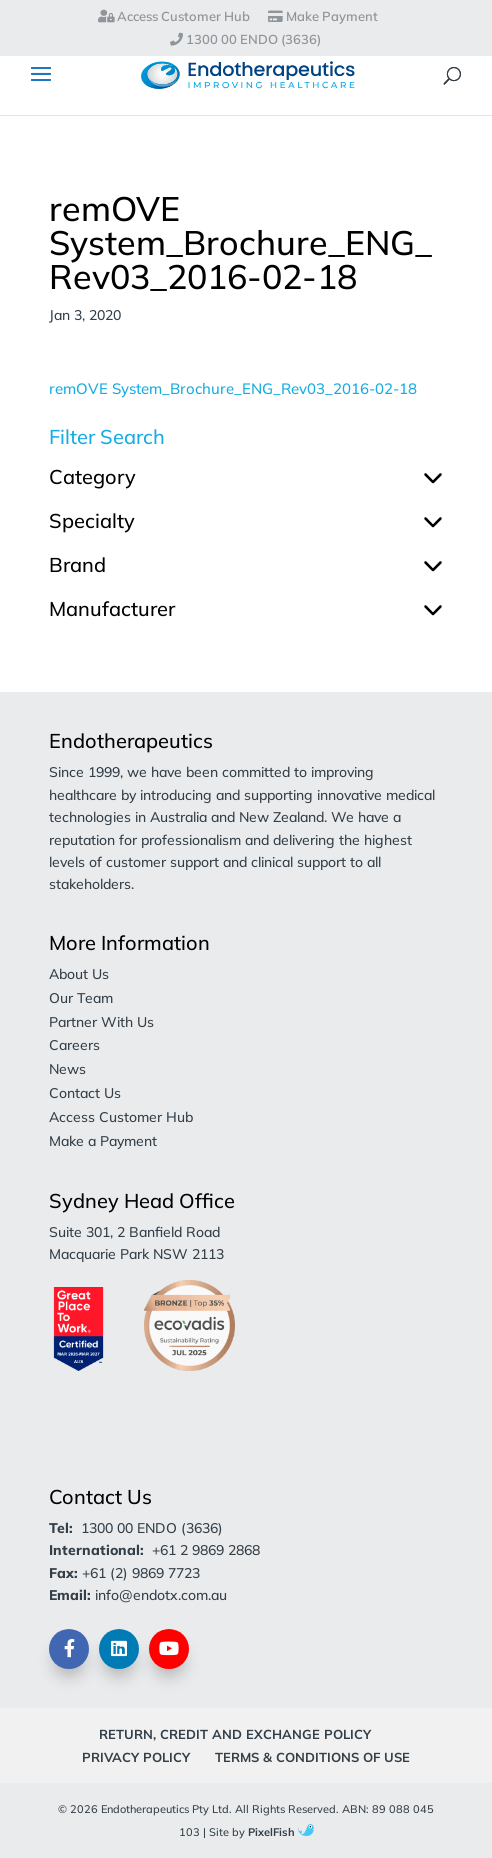 Image resolution: width=492 pixels, height=1858 pixels. I want to click on Careers, so click(74, 1045).